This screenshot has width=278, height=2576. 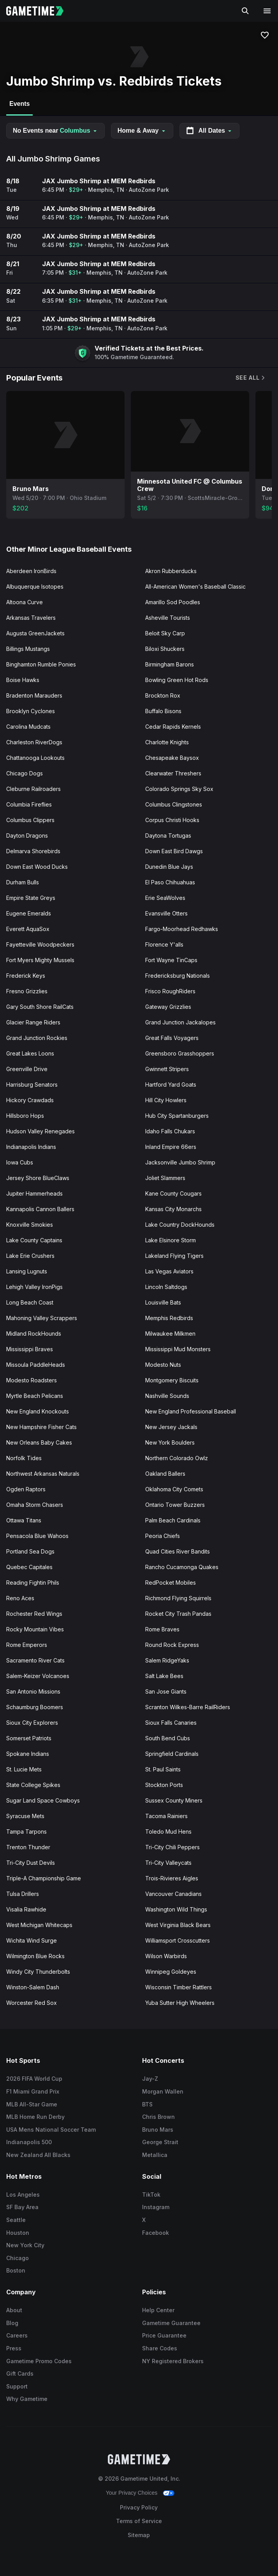 What do you see at coordinates (178, 1987) in the screenshot?
I see `Wisconsin Timber Rattlers` at bounding box center [178, 1987].